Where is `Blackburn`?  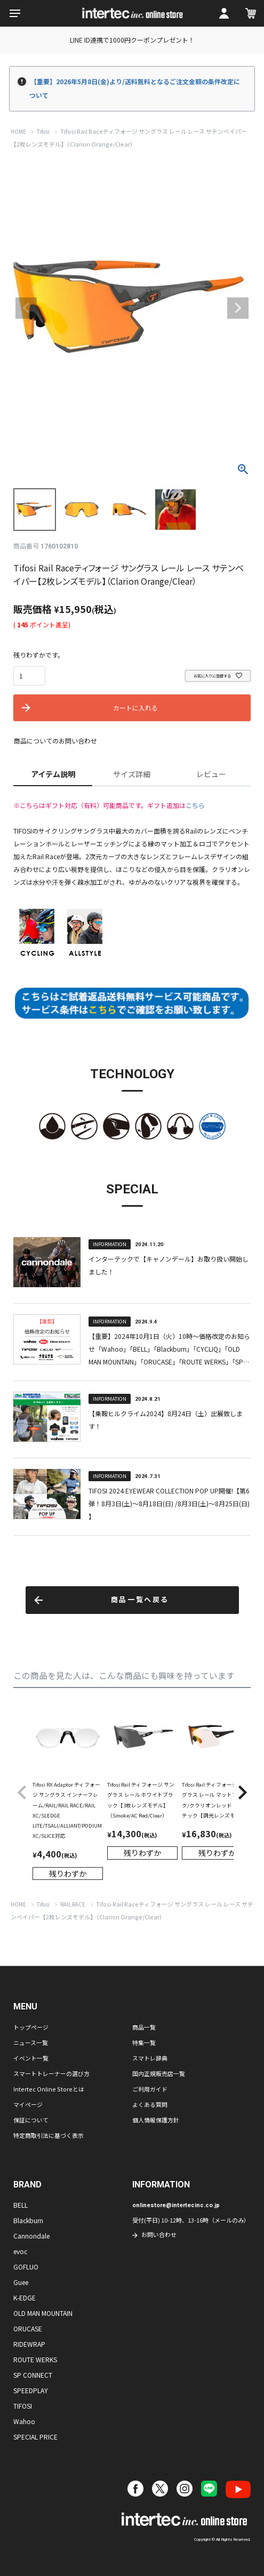
Blackburn is located at coordinates (28, 2220).